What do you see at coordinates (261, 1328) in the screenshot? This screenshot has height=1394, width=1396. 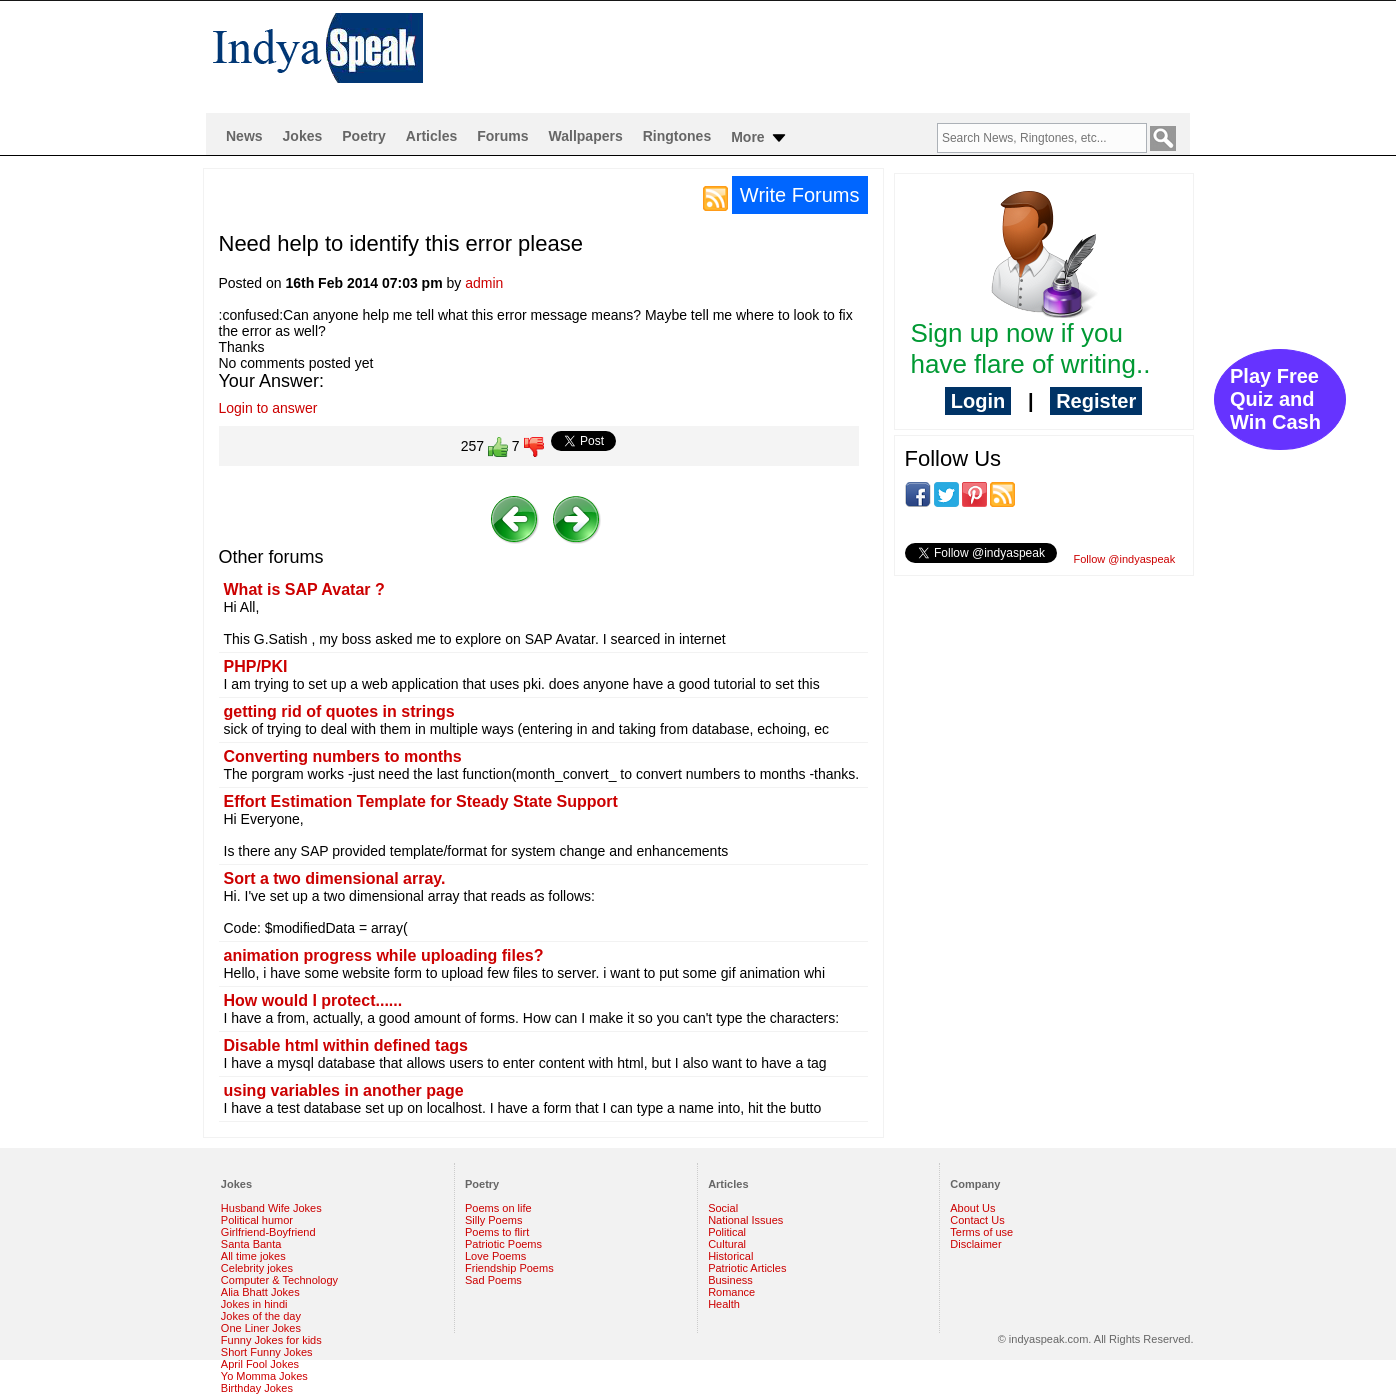 I see `One Liner Jokes` at bounding box center [261, 1328].